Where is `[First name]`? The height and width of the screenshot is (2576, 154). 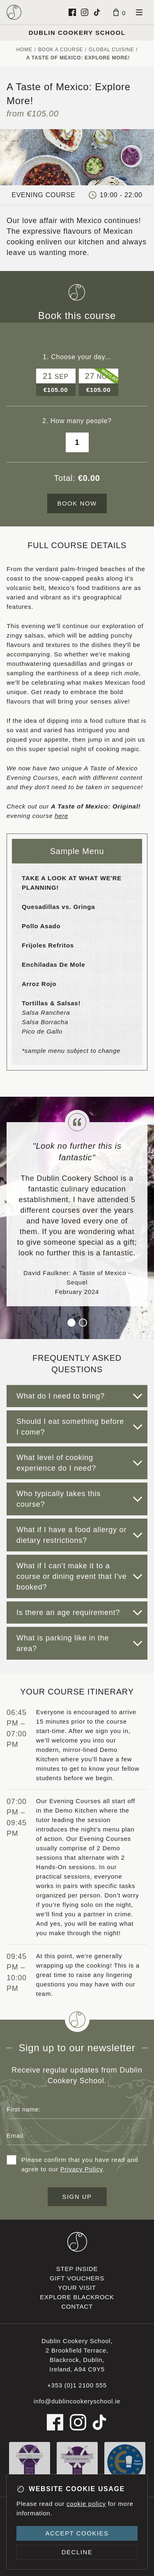
[First name] is located at coordinates (77, 2109).